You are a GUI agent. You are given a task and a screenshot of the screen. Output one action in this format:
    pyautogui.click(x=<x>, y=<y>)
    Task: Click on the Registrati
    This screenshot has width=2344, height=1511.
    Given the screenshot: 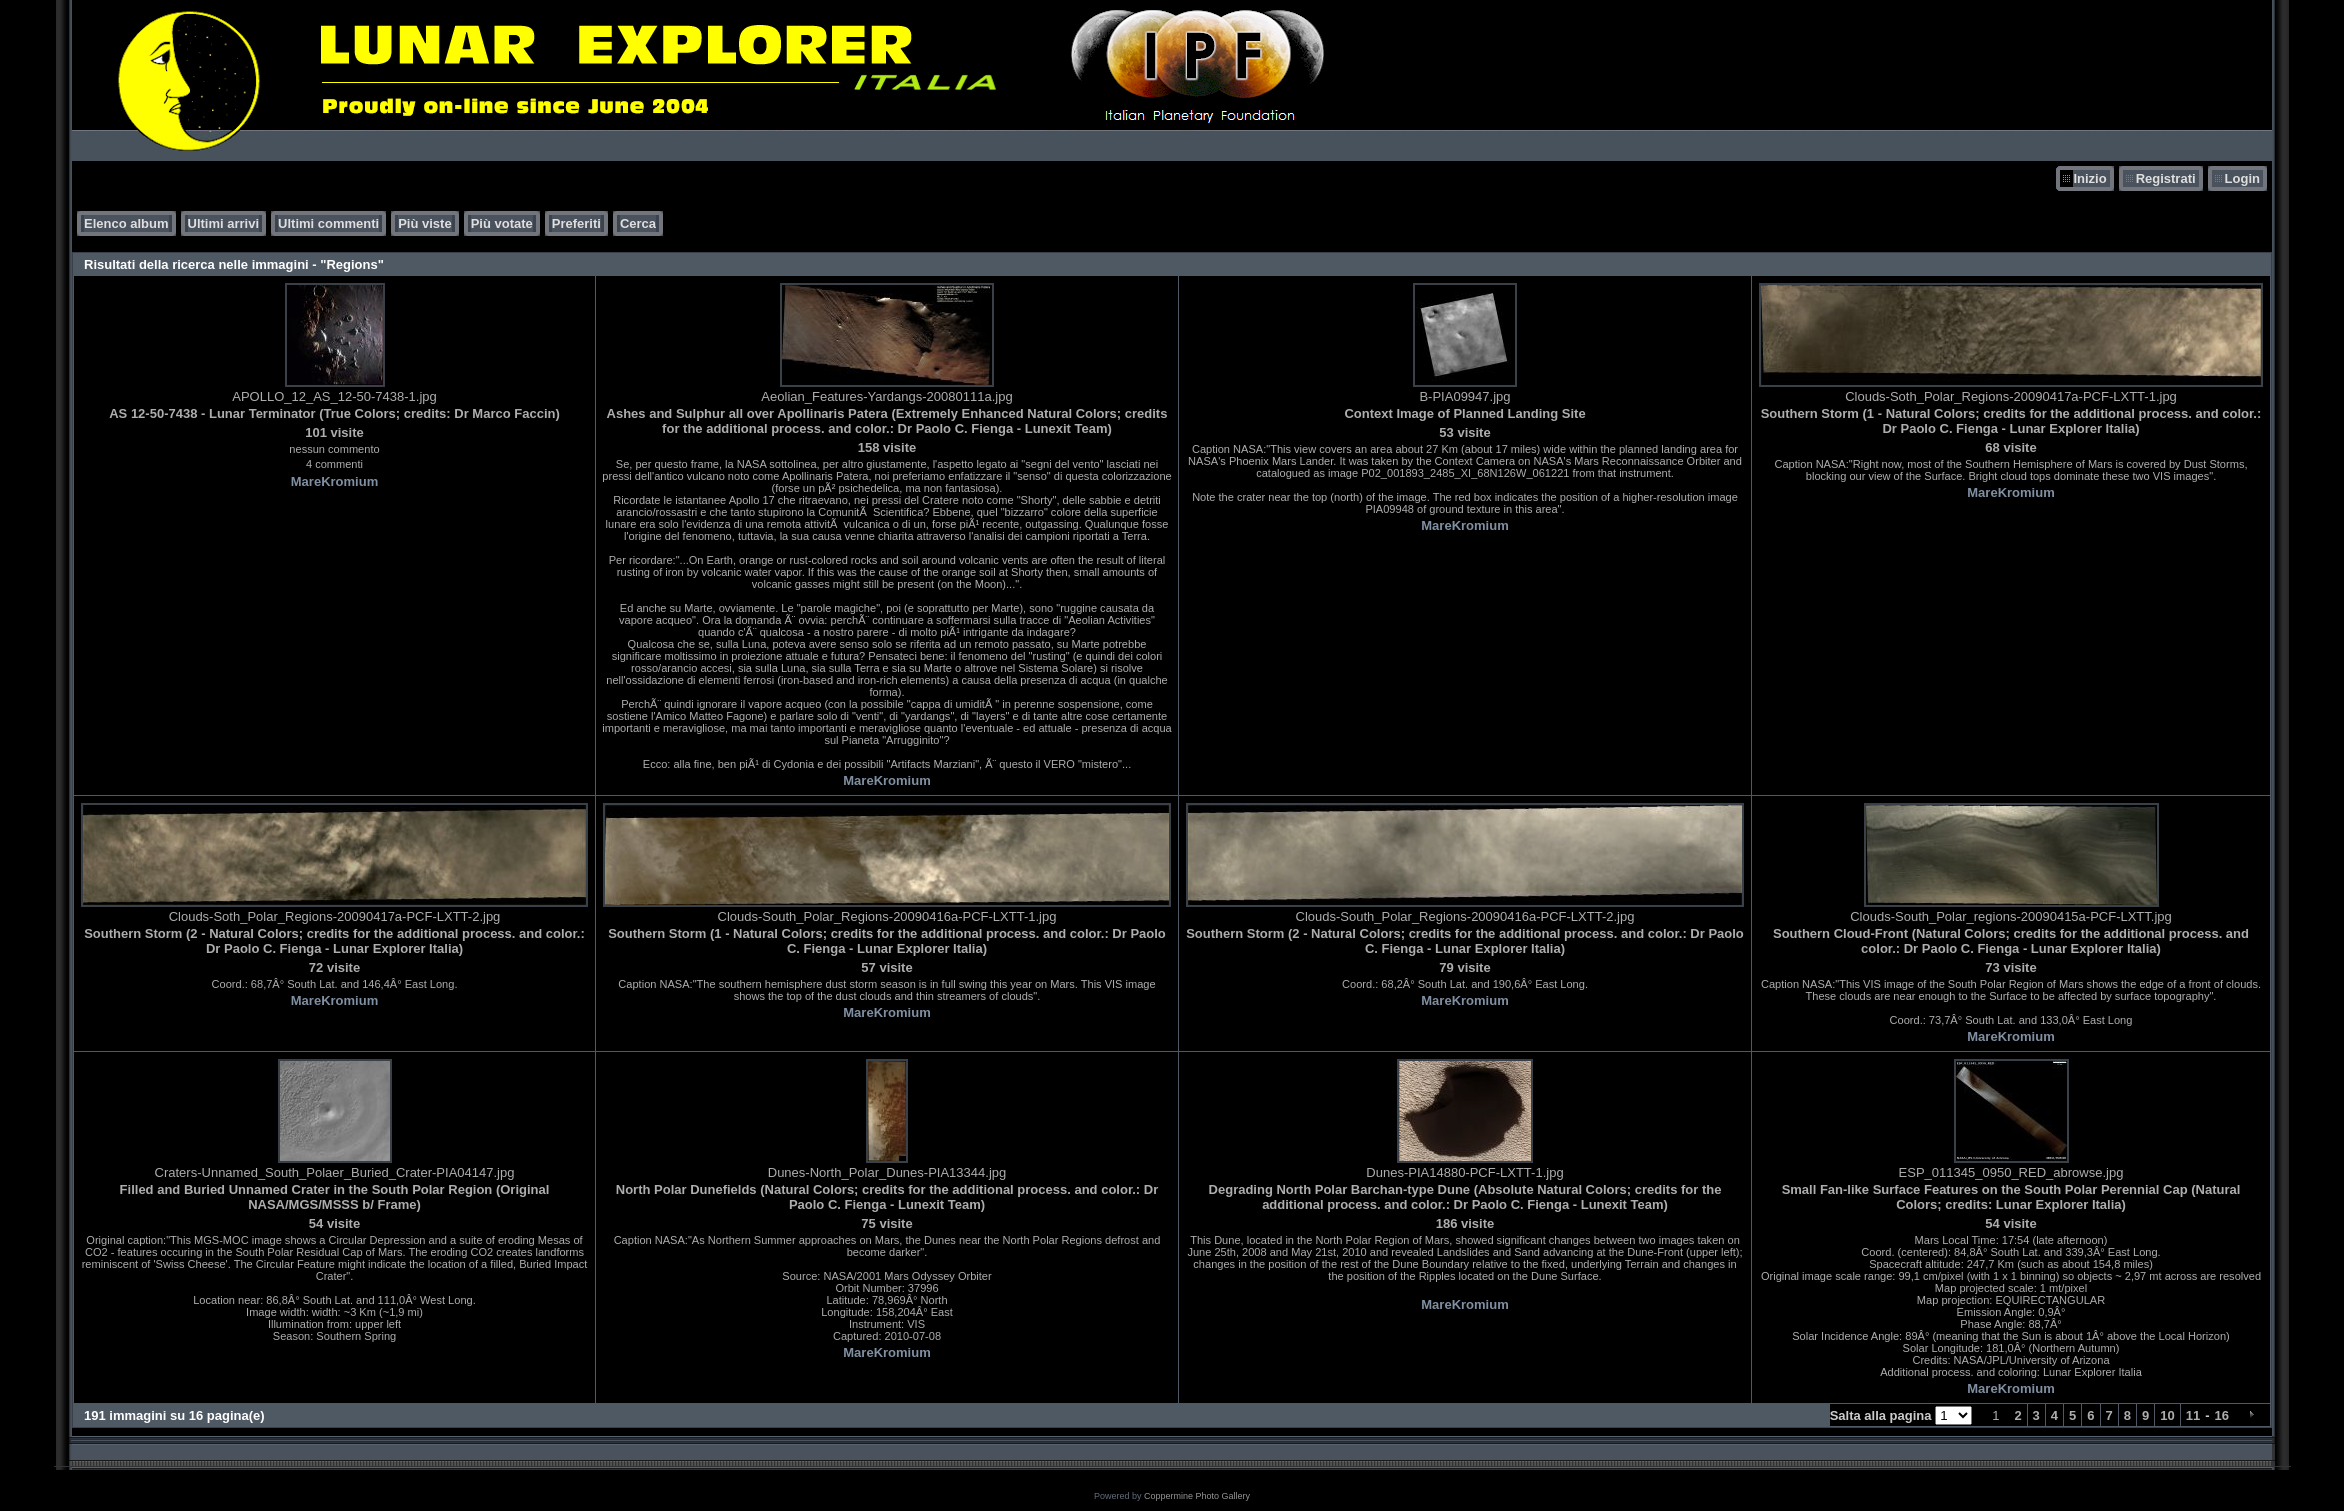 What is the action you would take?
    pyautogui.click(x=2166, y=178)
    